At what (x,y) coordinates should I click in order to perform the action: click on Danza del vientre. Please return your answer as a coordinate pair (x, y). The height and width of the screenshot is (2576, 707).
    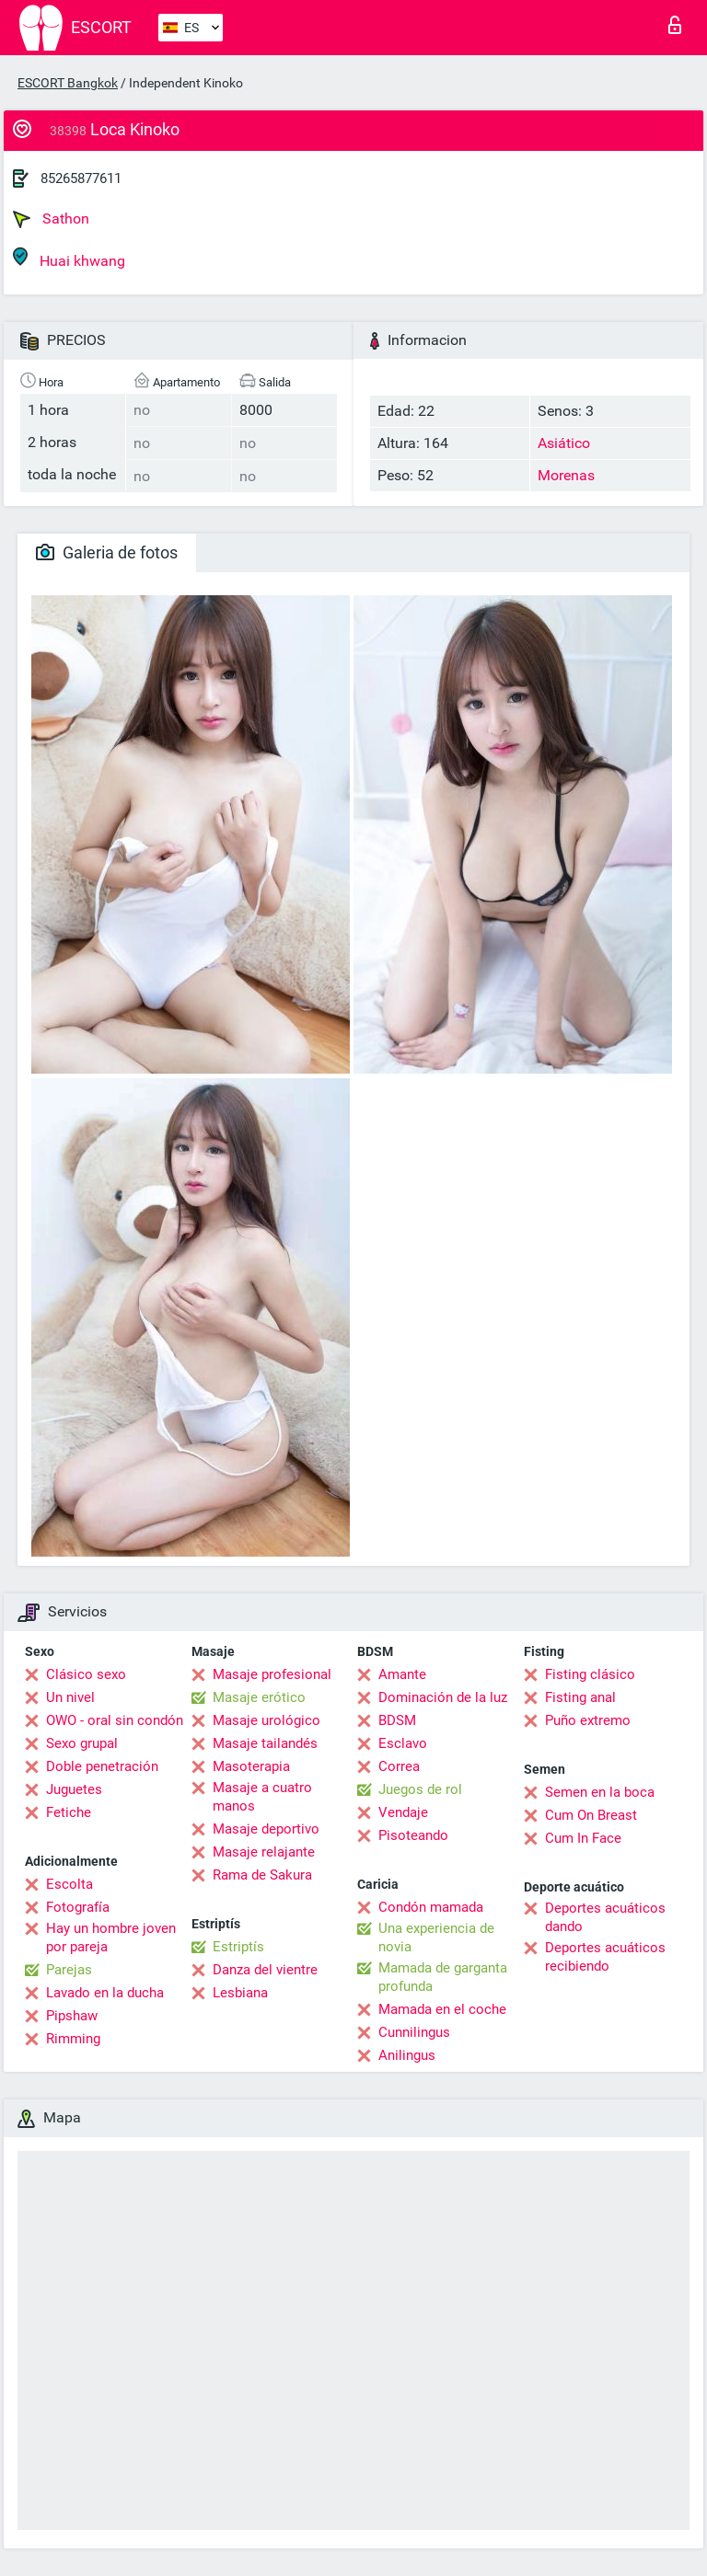
    Looking at the image, I should click on (265, 1969).